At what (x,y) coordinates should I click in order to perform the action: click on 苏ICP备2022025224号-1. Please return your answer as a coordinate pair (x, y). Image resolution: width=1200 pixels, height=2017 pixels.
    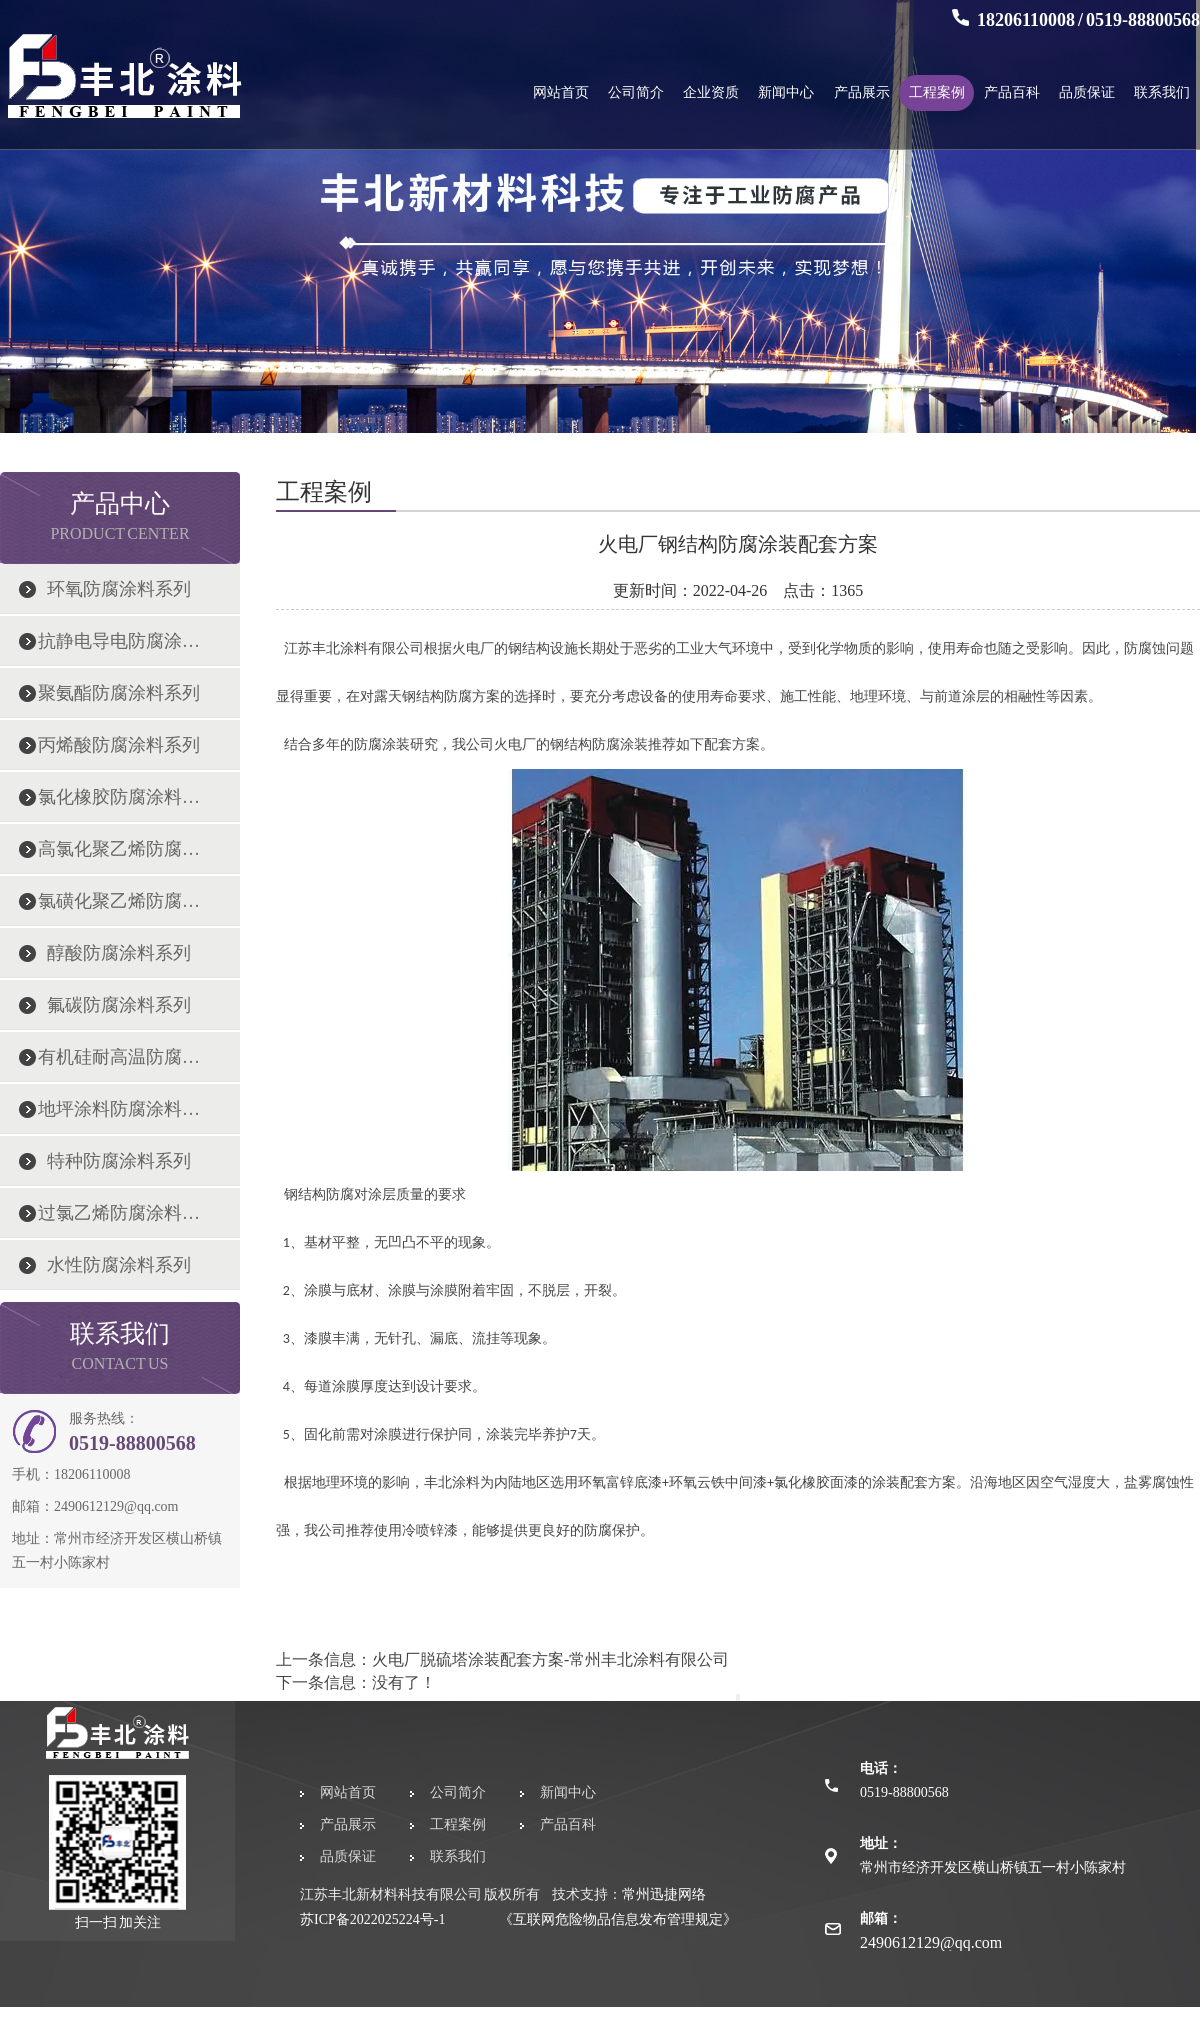
    Looking at the image, I should click on (372, 1919).